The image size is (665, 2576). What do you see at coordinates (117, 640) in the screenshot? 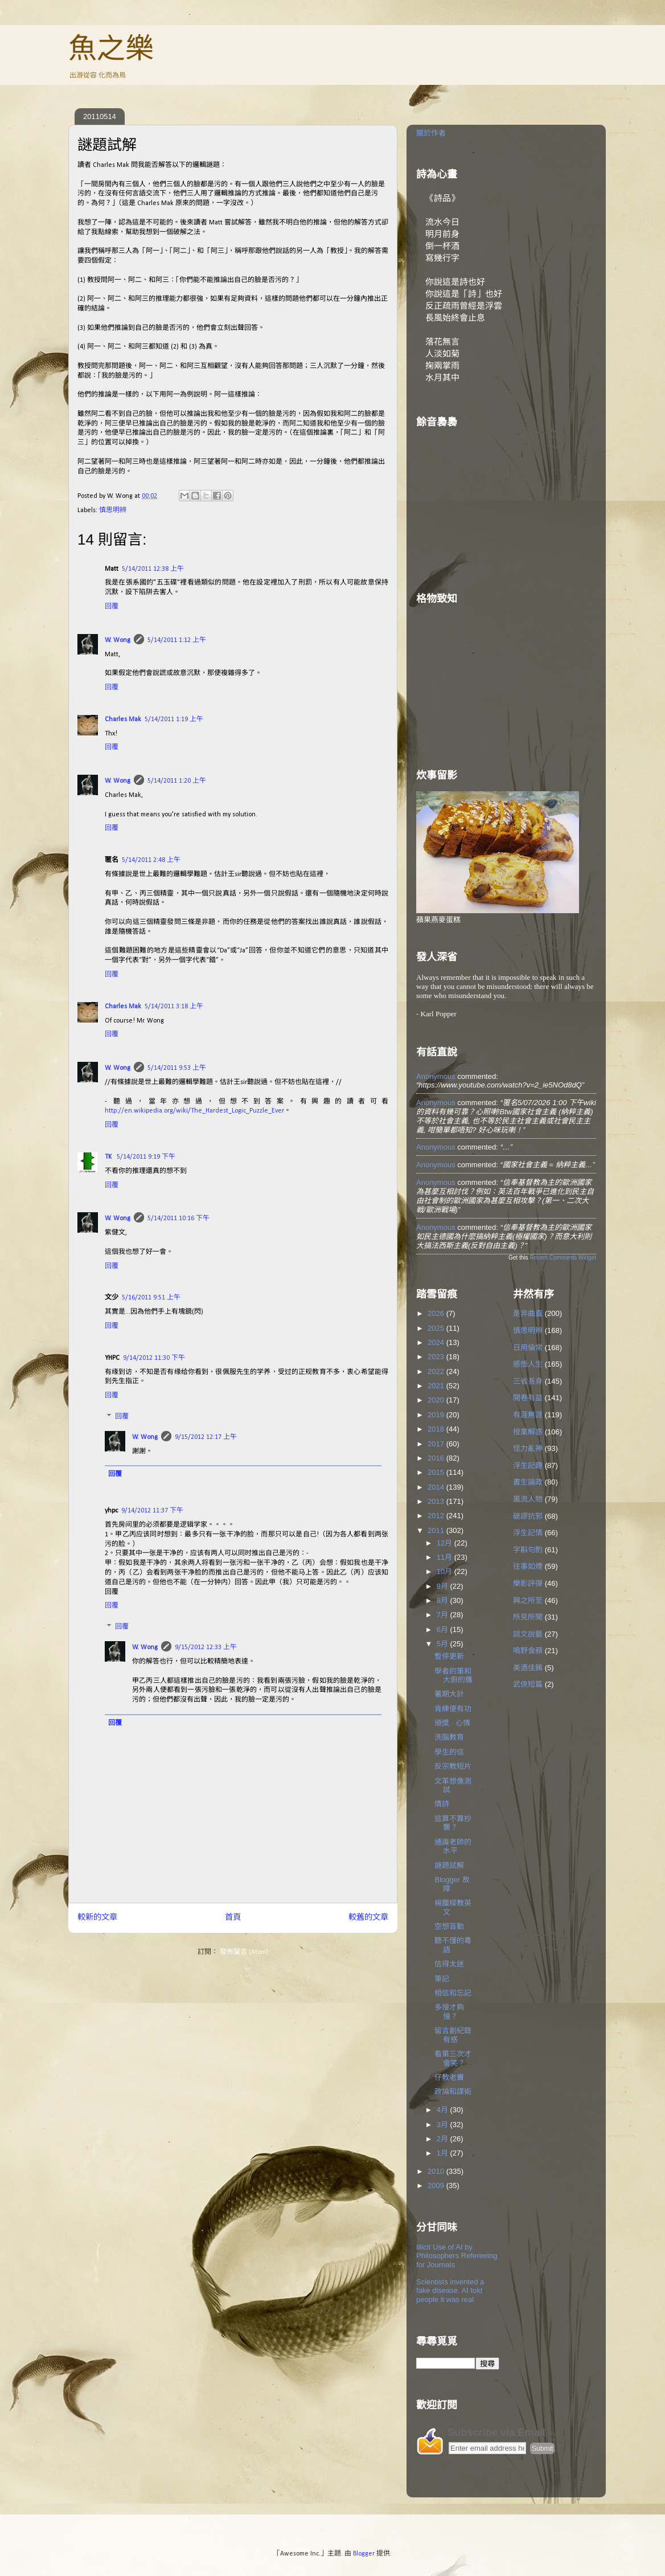
I see `W. Wong` at bounding box center [117, 640].